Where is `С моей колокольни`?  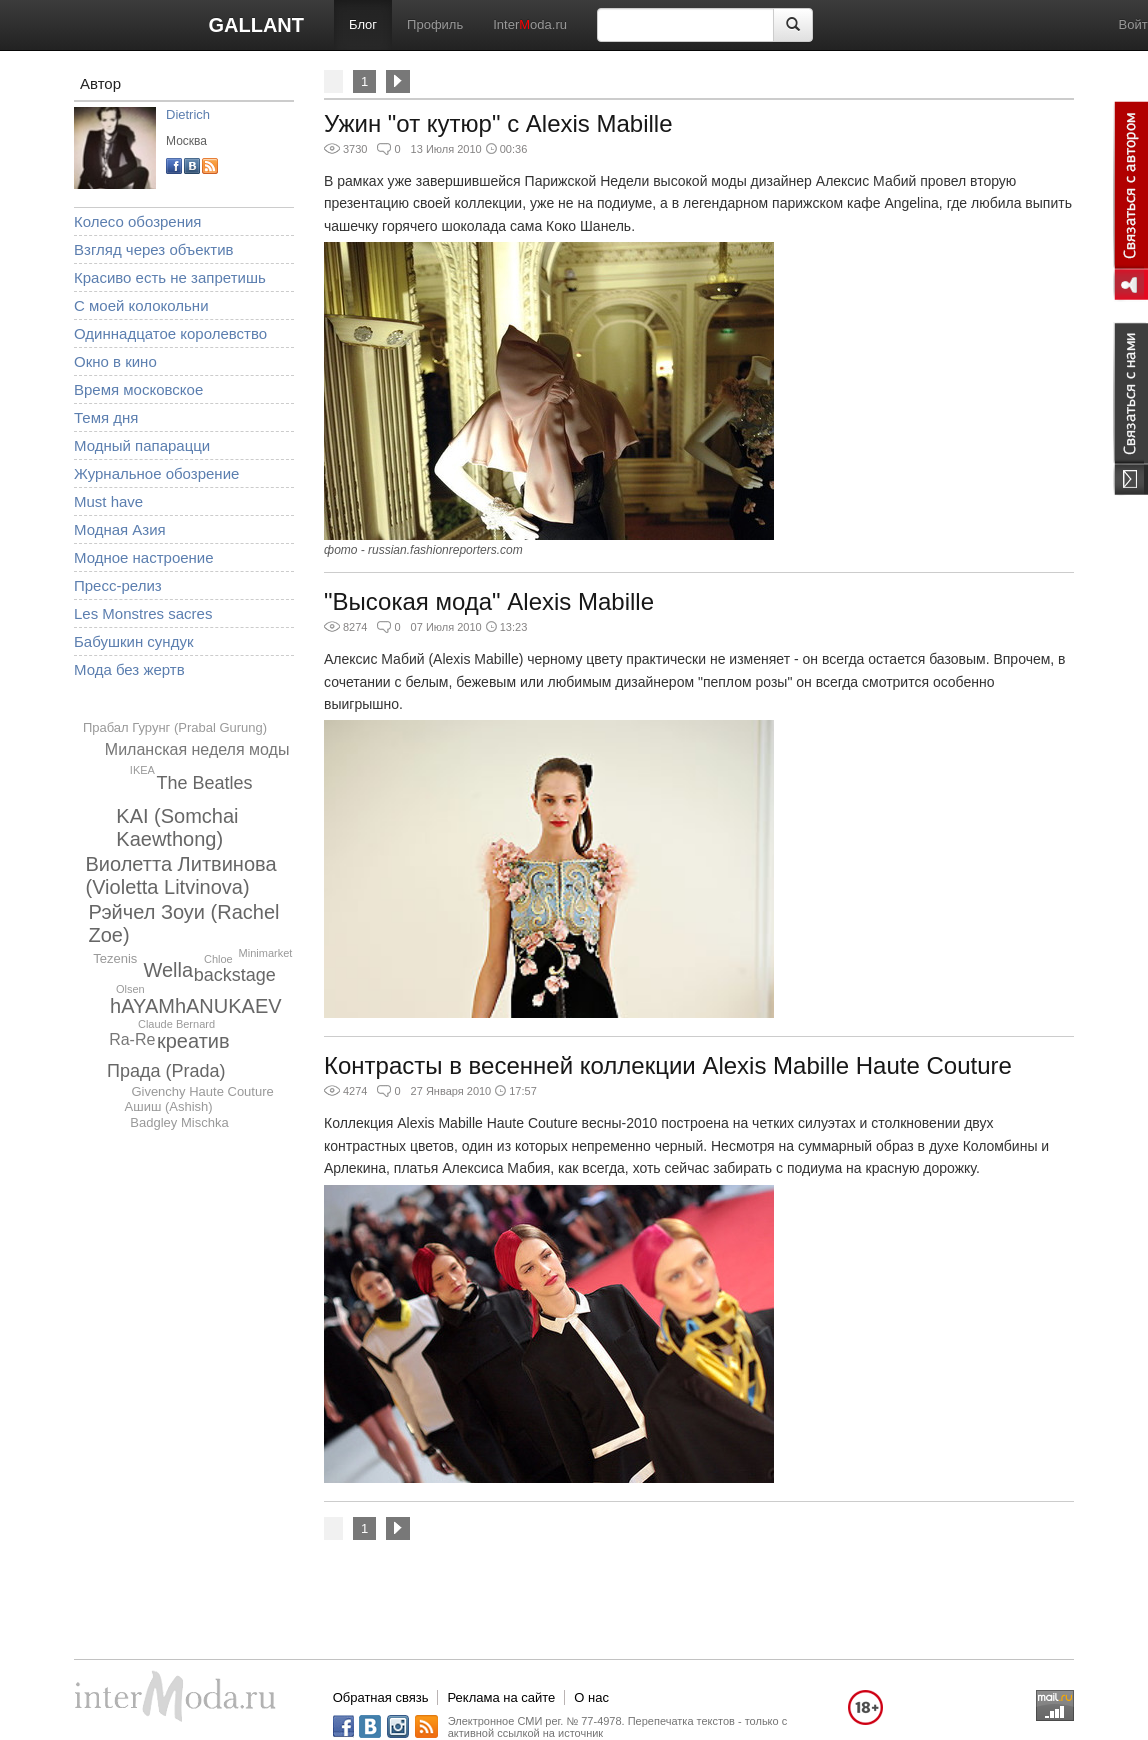
С моей колокольни is located at coordinates (141, 305).